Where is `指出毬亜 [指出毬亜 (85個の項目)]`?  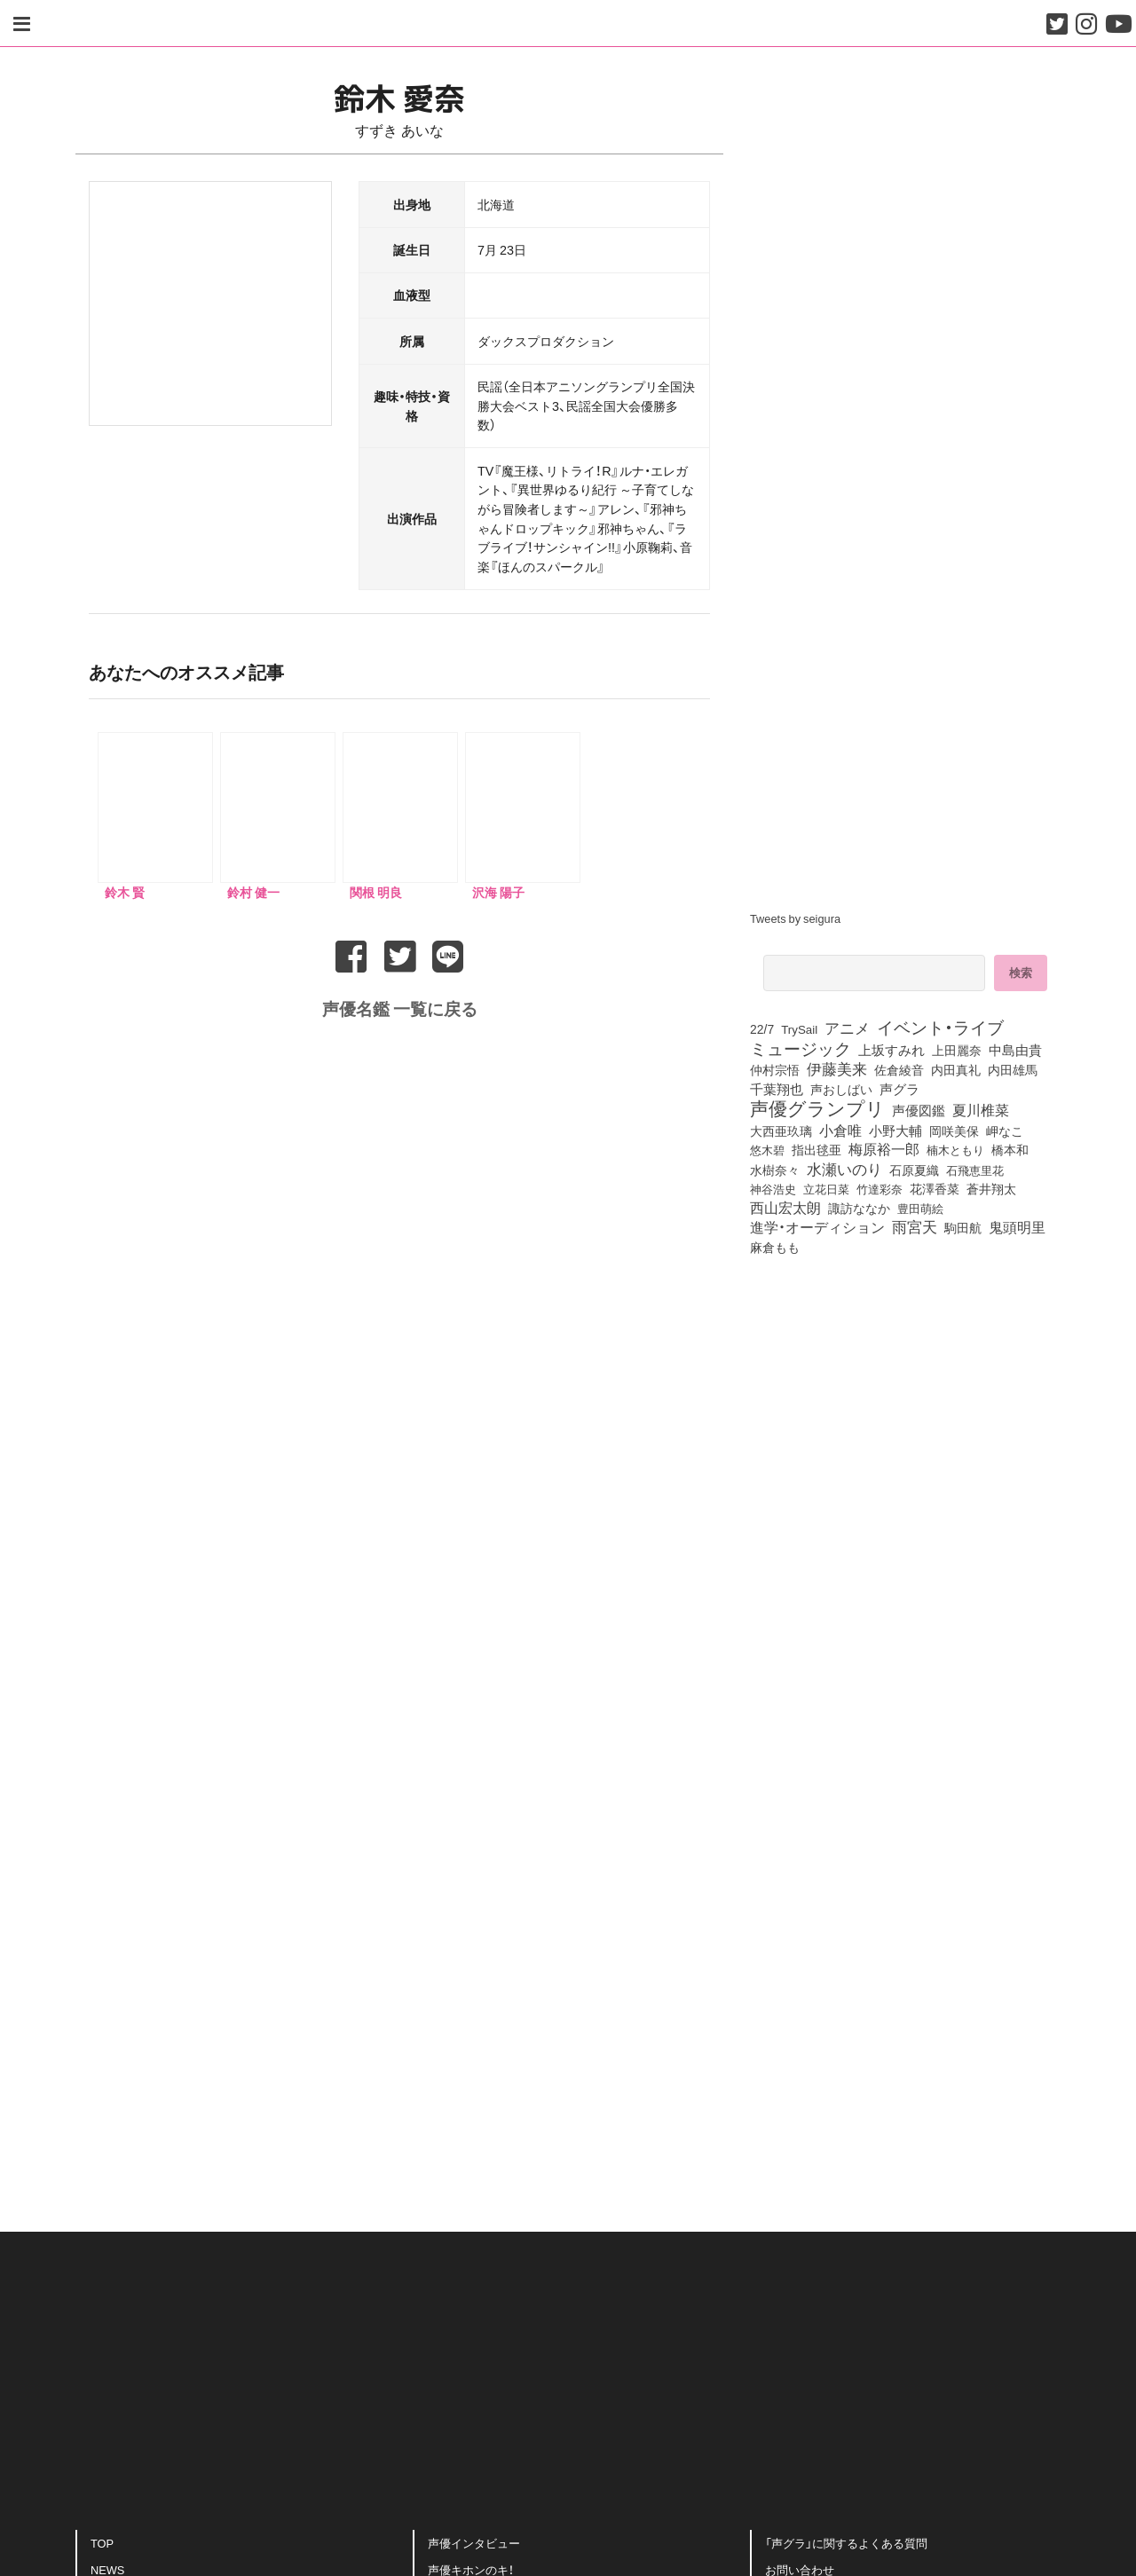
指出毬亜 [指出毬亜 (85個の項目)] is located at coordinates (816, 1149).